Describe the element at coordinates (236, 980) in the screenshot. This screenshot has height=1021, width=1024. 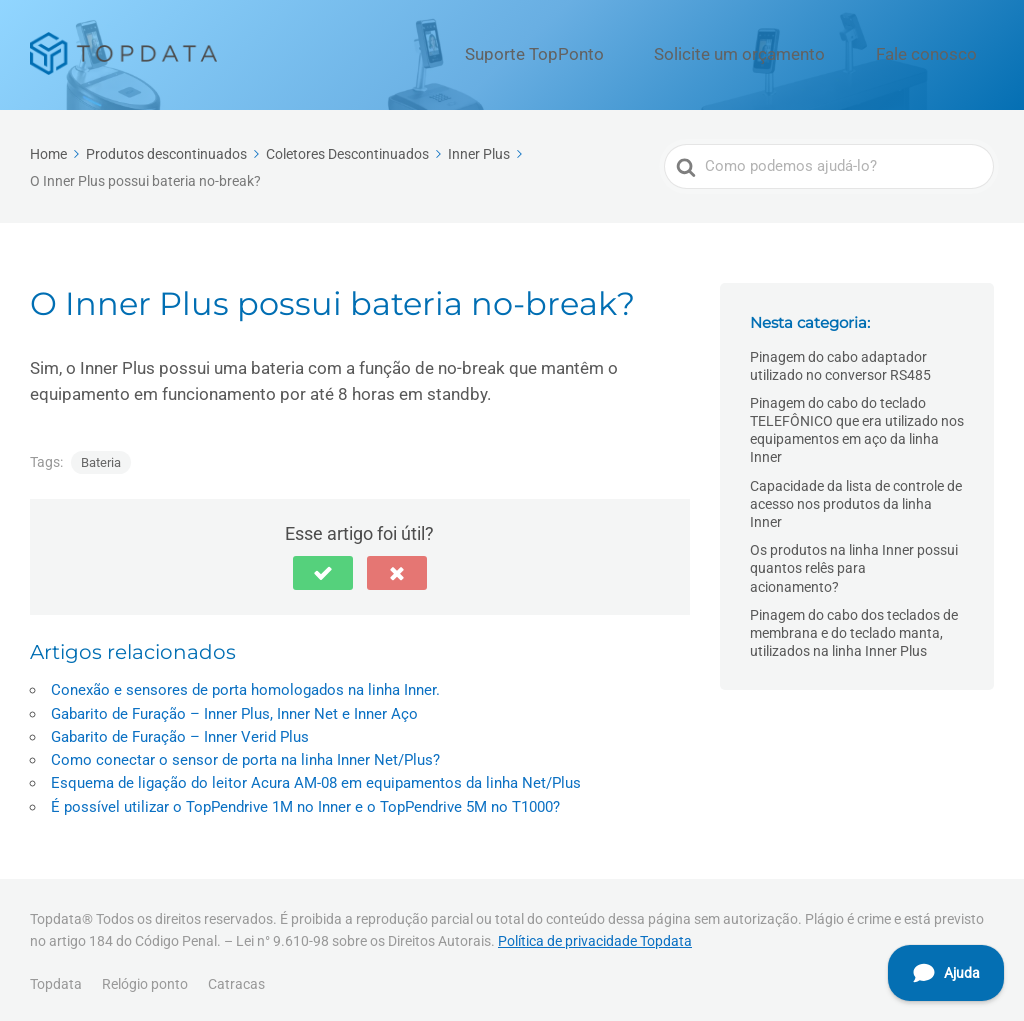
I see `Catracas` at that location.